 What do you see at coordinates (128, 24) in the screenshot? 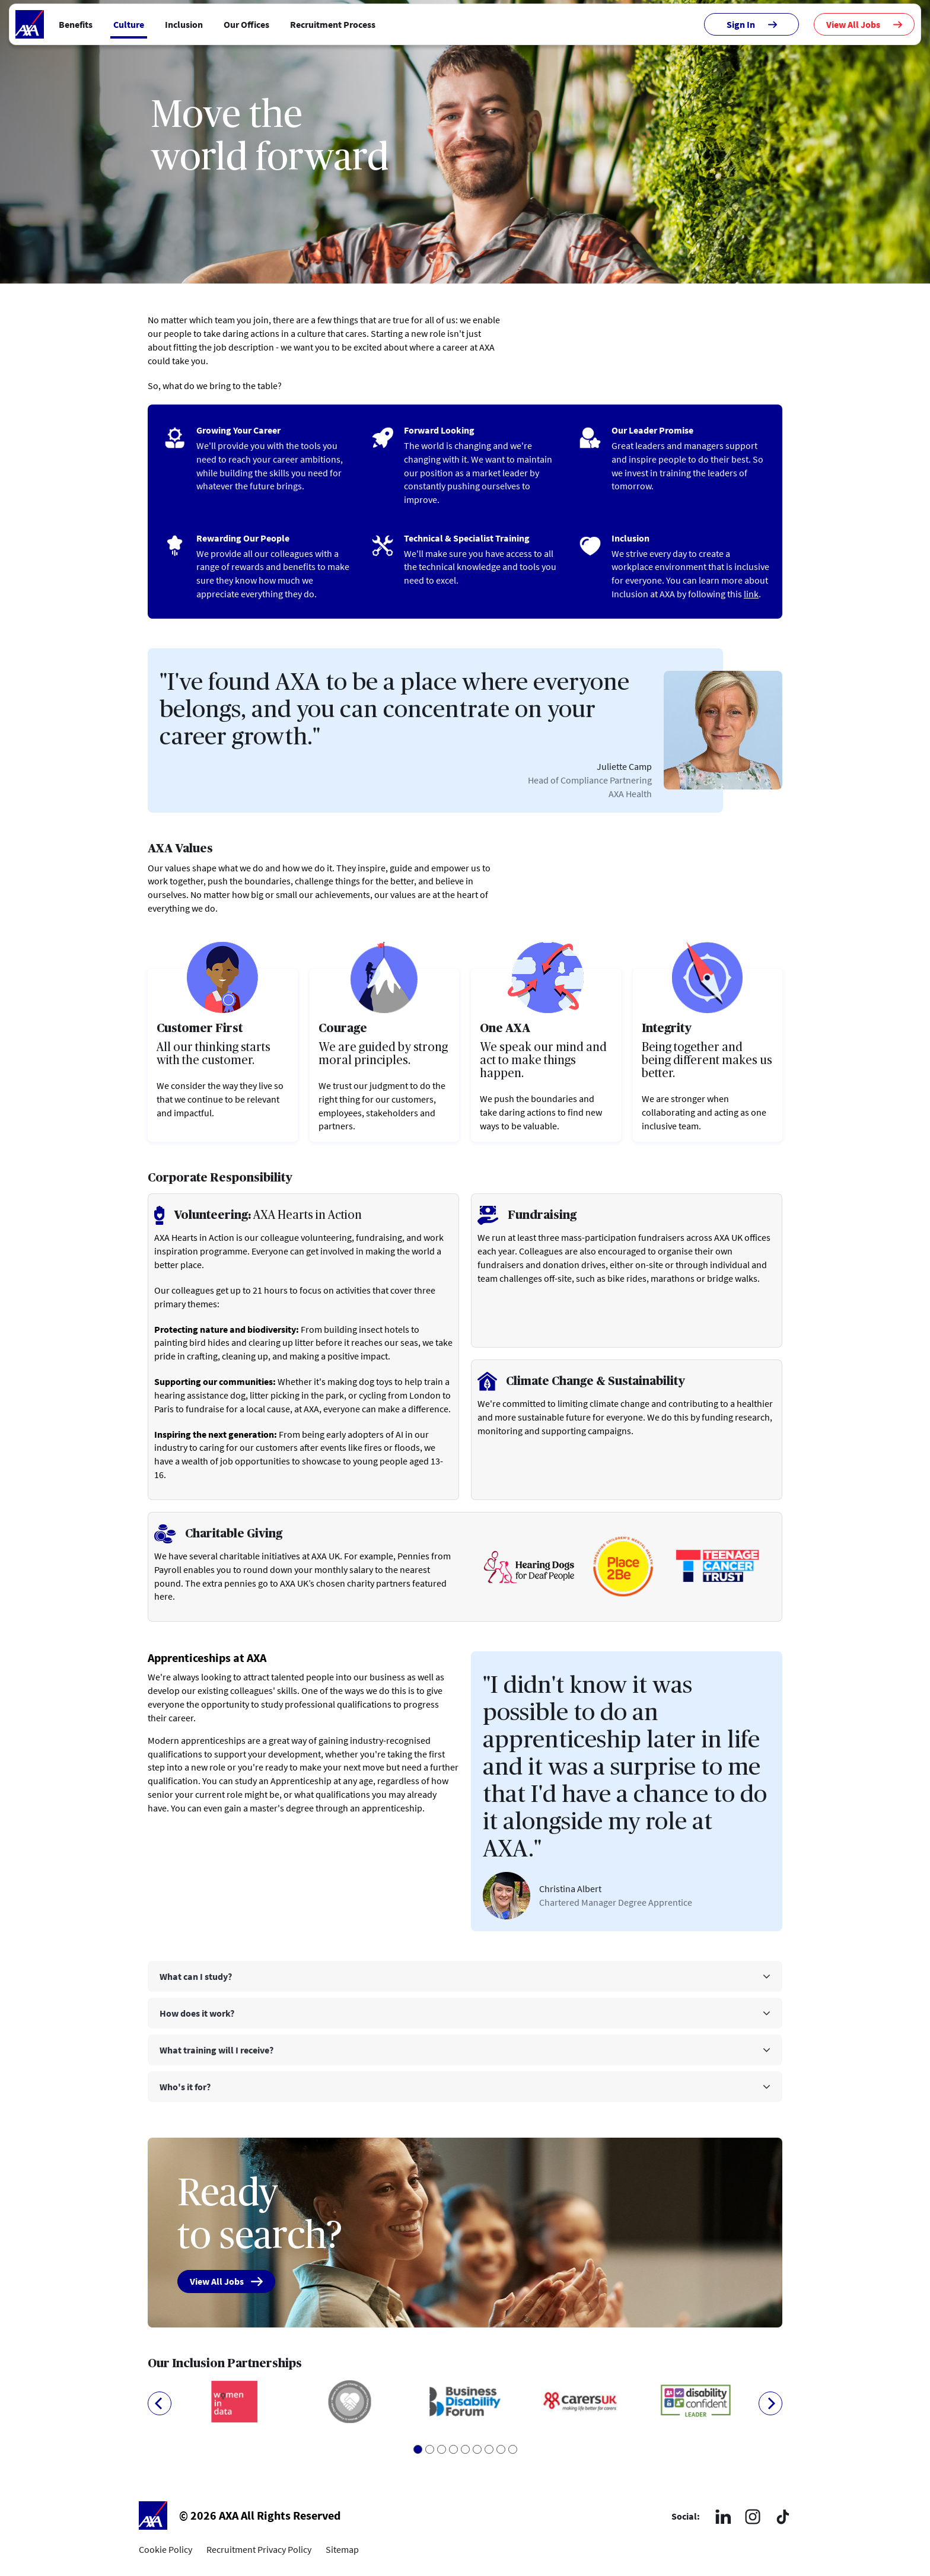
I see `Culture` at bounding box center [128, 24].